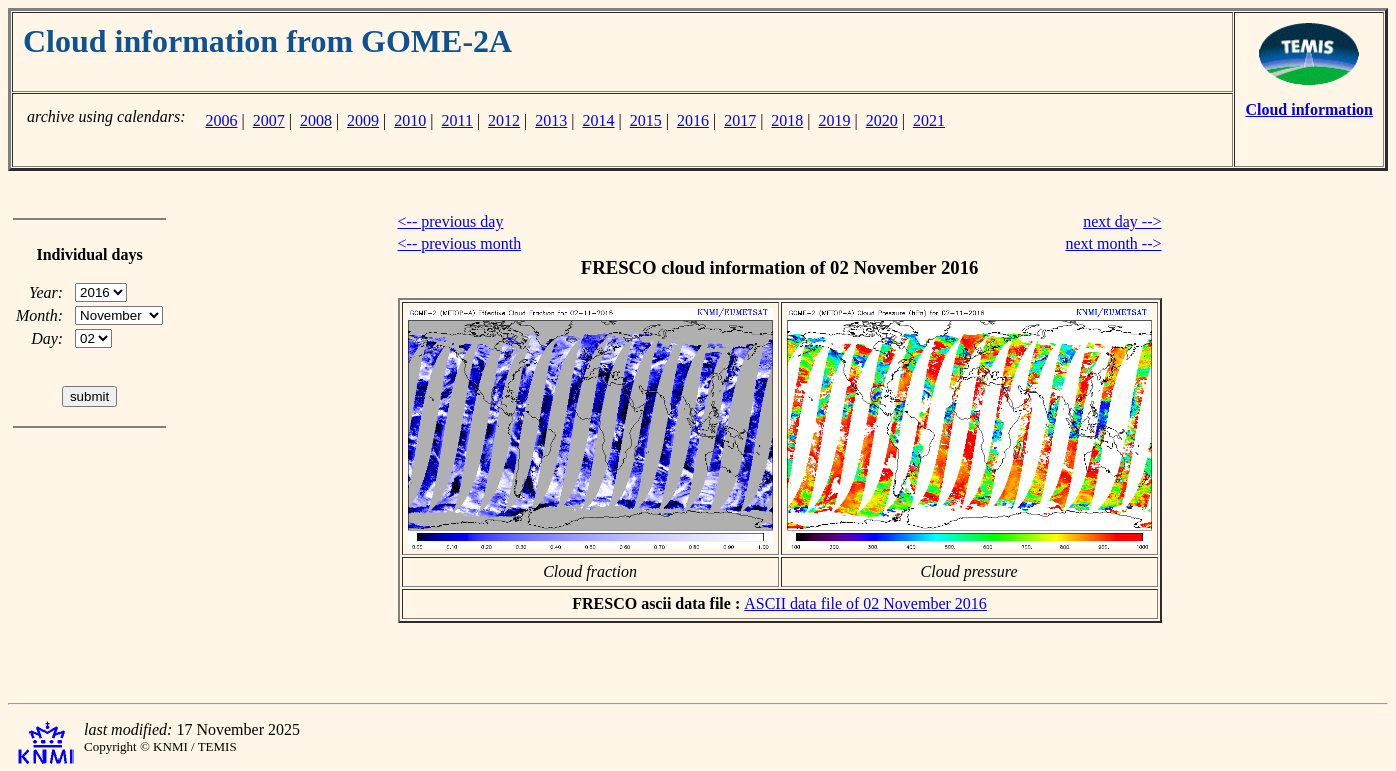 The height and width of the screenshot is (771, 1396). Describe the element at coordinates (1113, 243) in the screenshot. I see `next month -->` at that location.